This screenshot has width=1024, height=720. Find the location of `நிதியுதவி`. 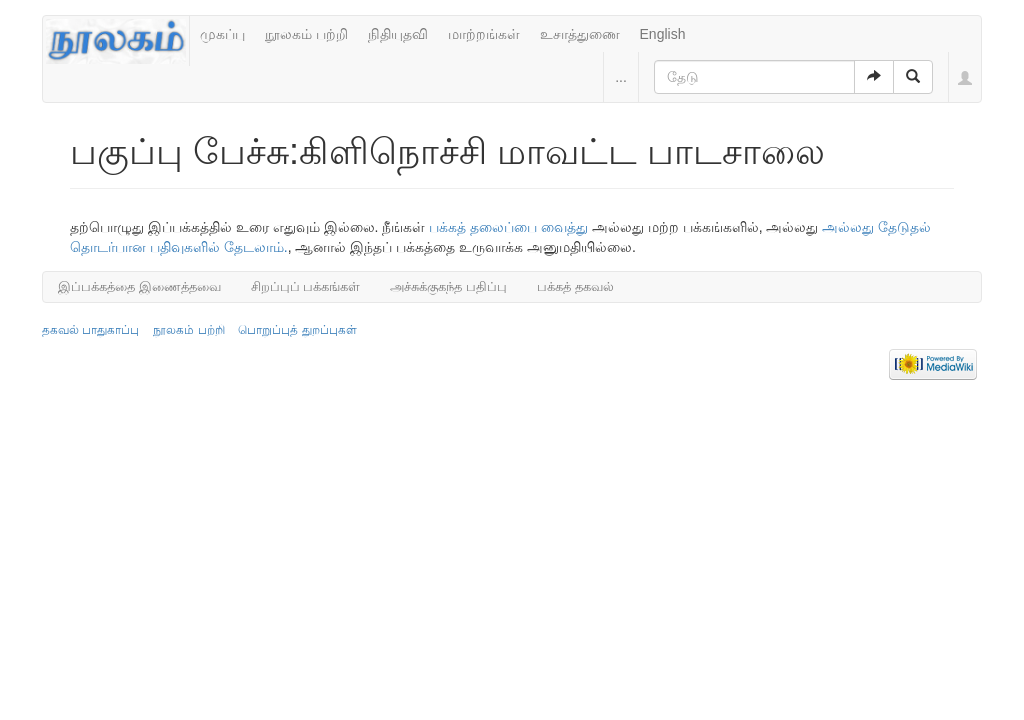

நிதியுதவி is located at coordinates (398, 34).